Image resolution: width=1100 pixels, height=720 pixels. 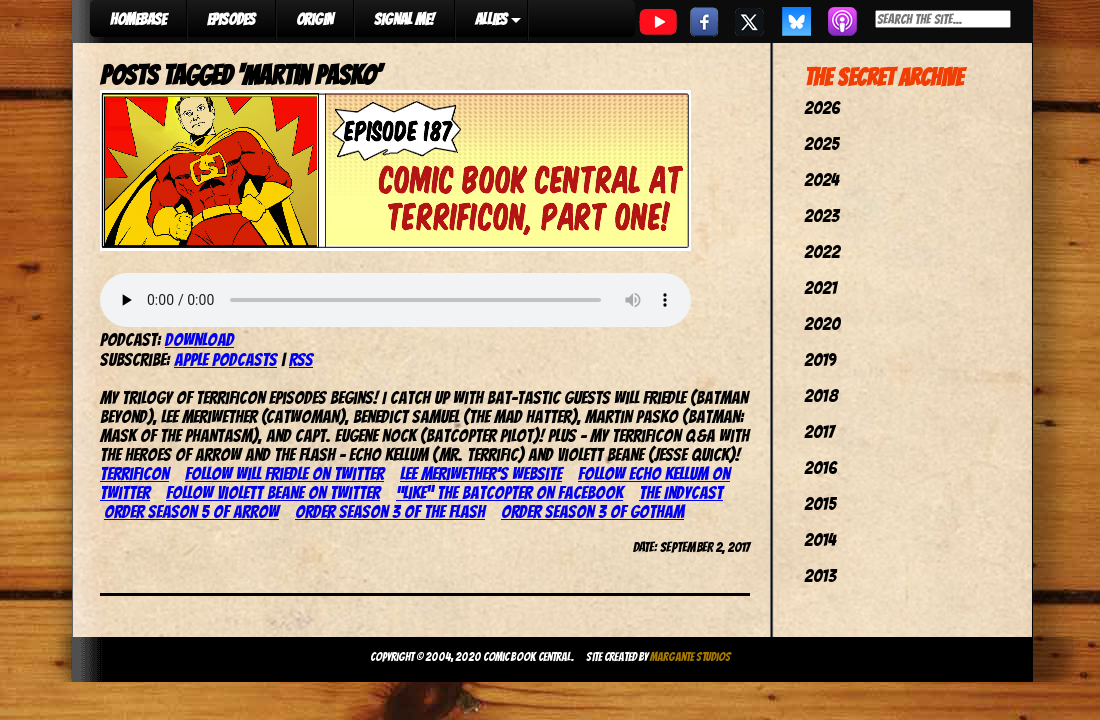 What do you see at coordinates (390, 511) in the screenshot?
I see `Order season 3 of The Flash` at bounding box center [390, 511].